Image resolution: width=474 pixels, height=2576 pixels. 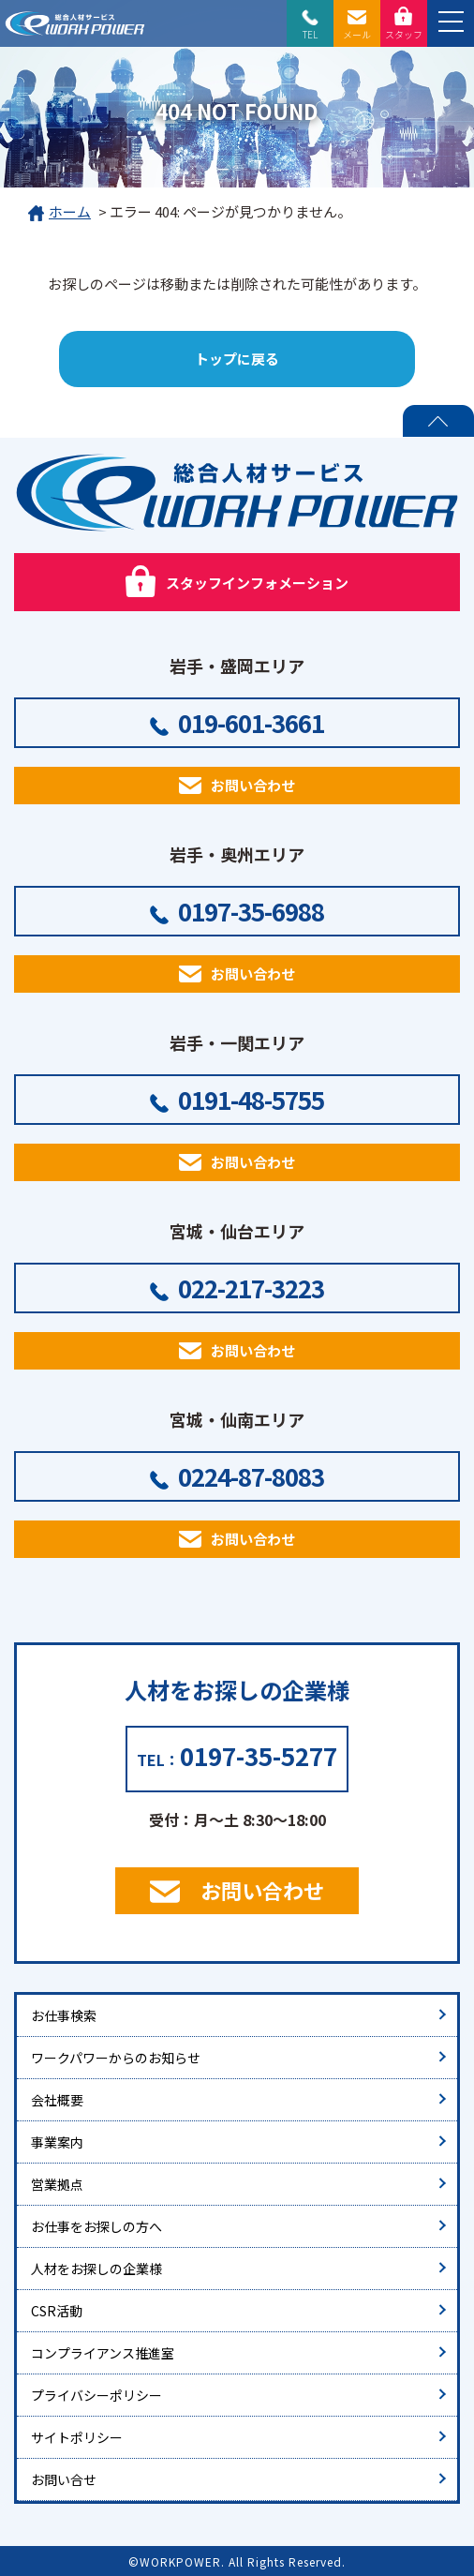 What do you see at coordinates (251, 1287) in the screenshot?
I see `022-217-3223` at bounding box center [251, 1287].